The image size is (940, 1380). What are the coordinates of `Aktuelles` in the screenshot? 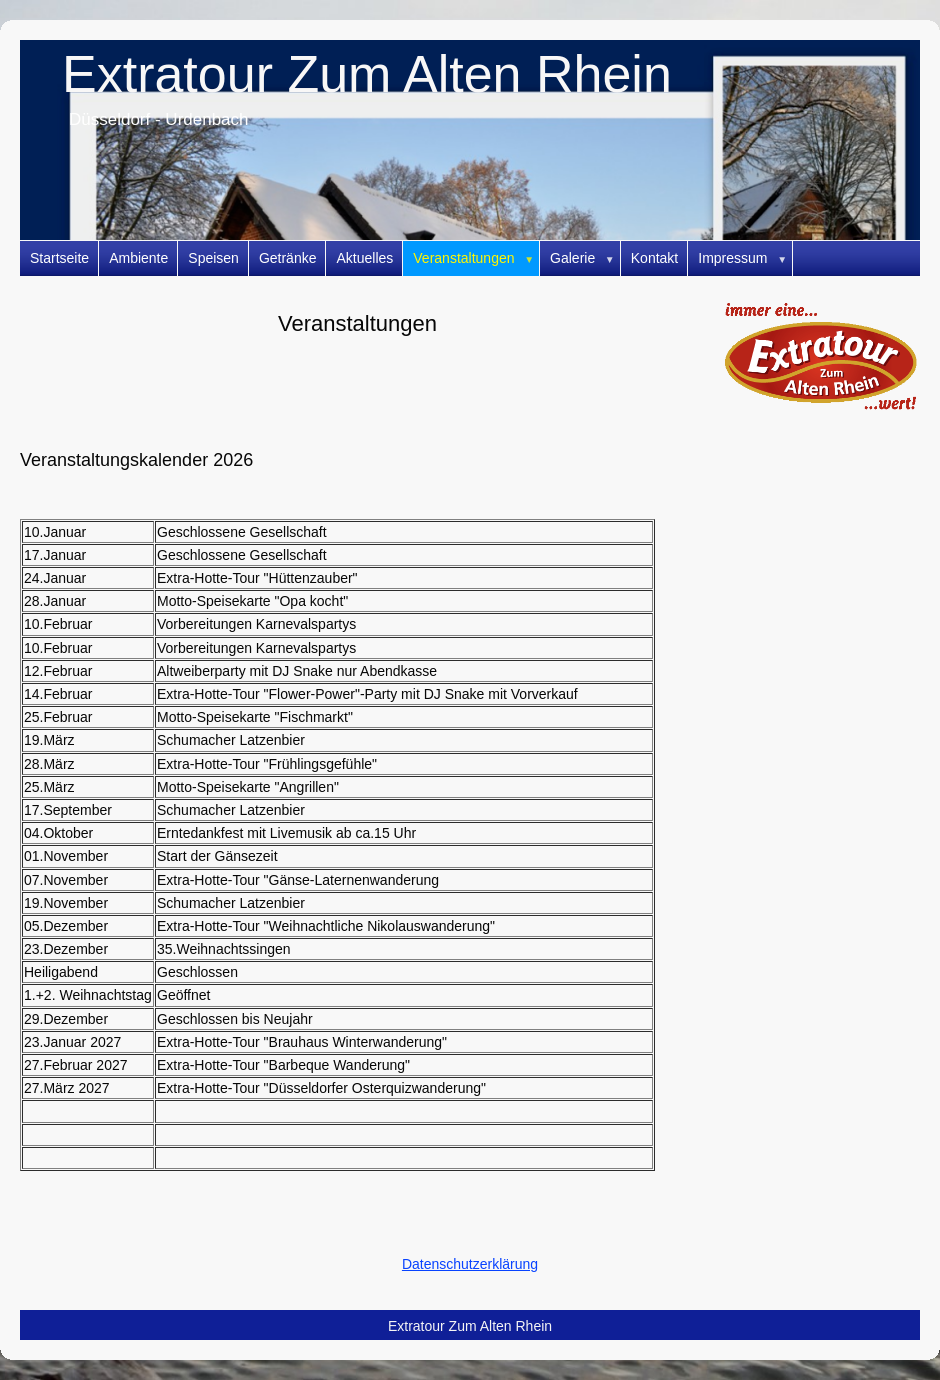 It's located at (364, 258).